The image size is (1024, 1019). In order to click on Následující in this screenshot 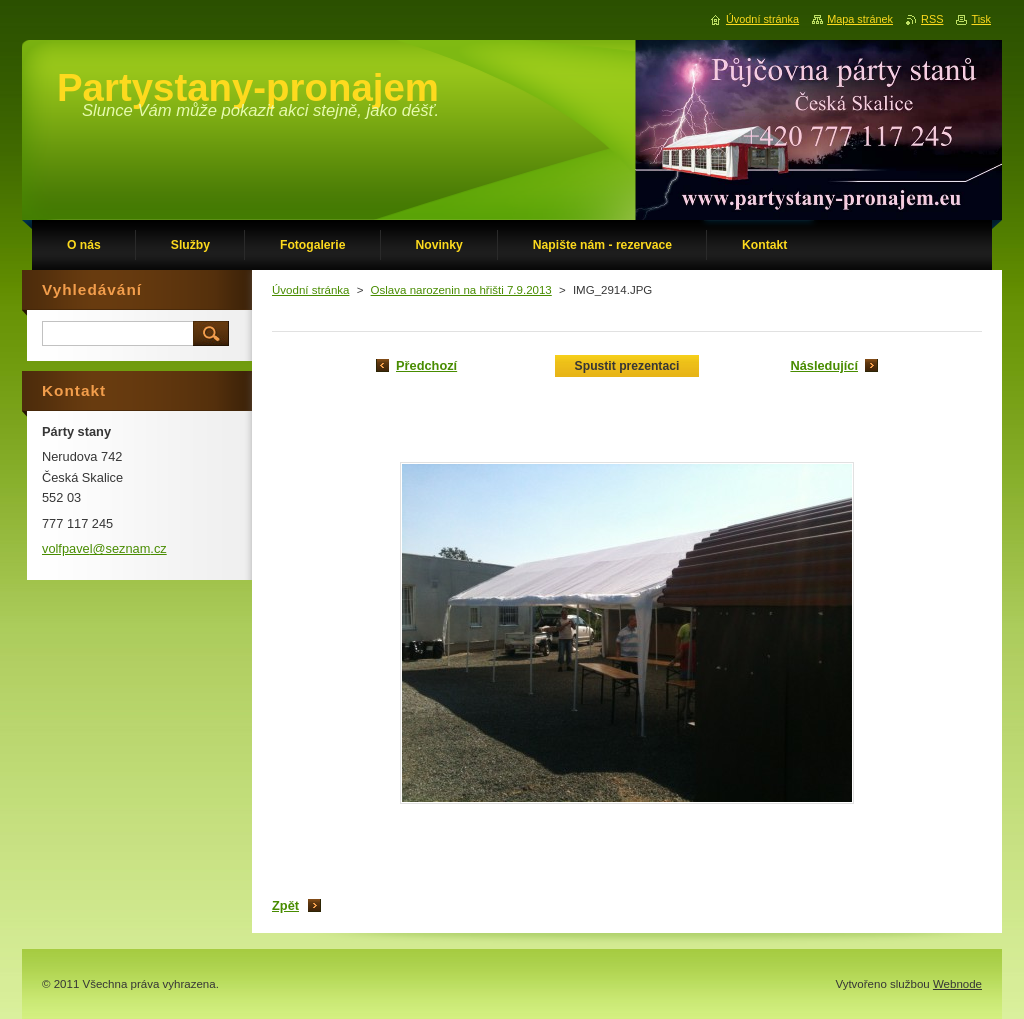, I will do `click(824, 365)`.